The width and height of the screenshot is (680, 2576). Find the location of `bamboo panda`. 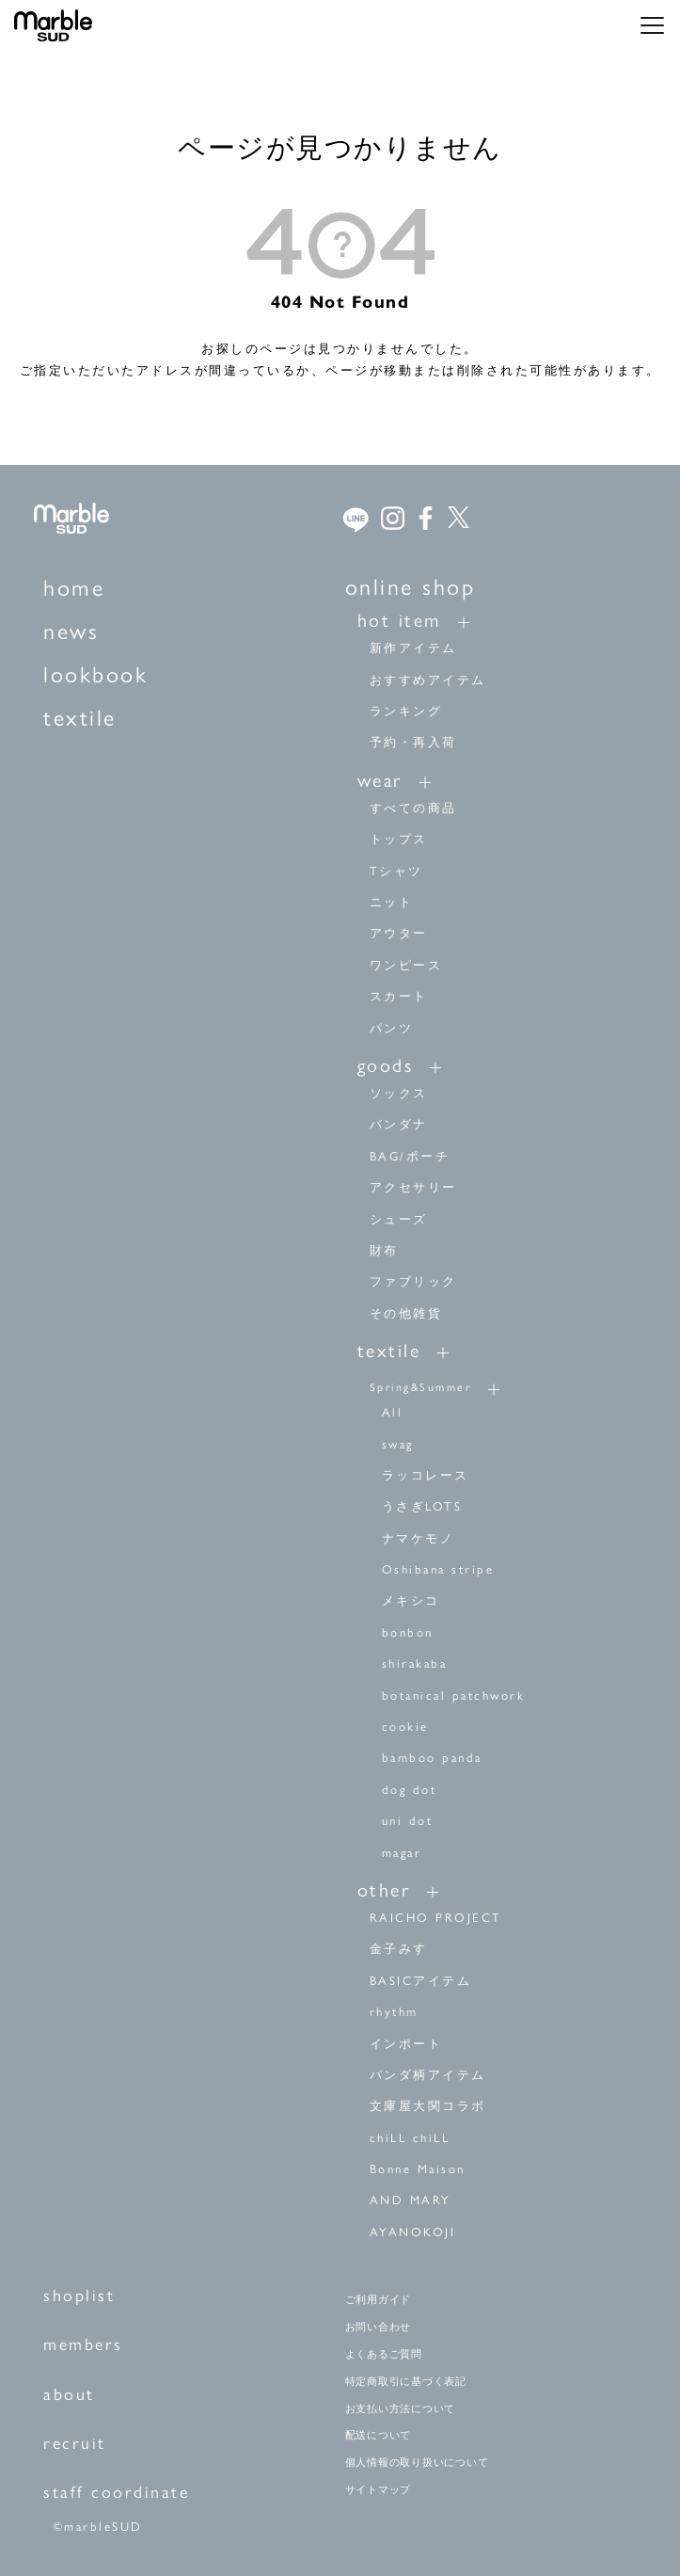

bamboo panda is located at coordinates (432, 1758).